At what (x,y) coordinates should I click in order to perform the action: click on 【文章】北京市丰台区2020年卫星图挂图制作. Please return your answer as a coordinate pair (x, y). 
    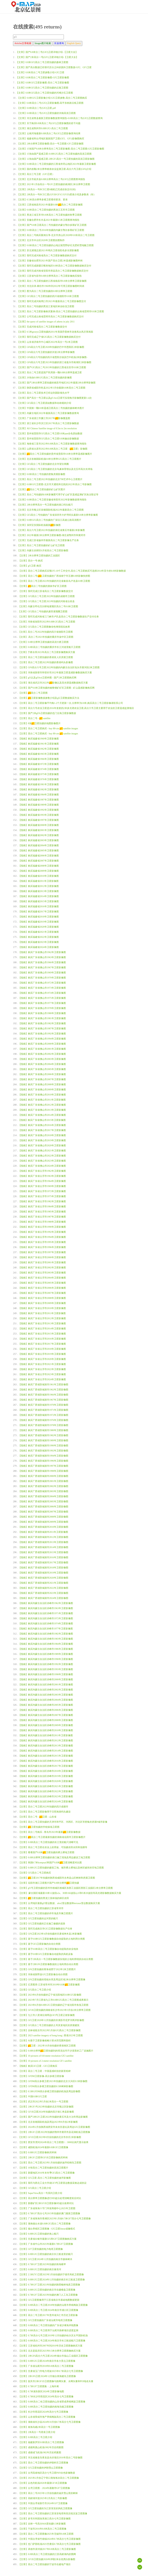
    Looking at the image, I should click on (41, 240).